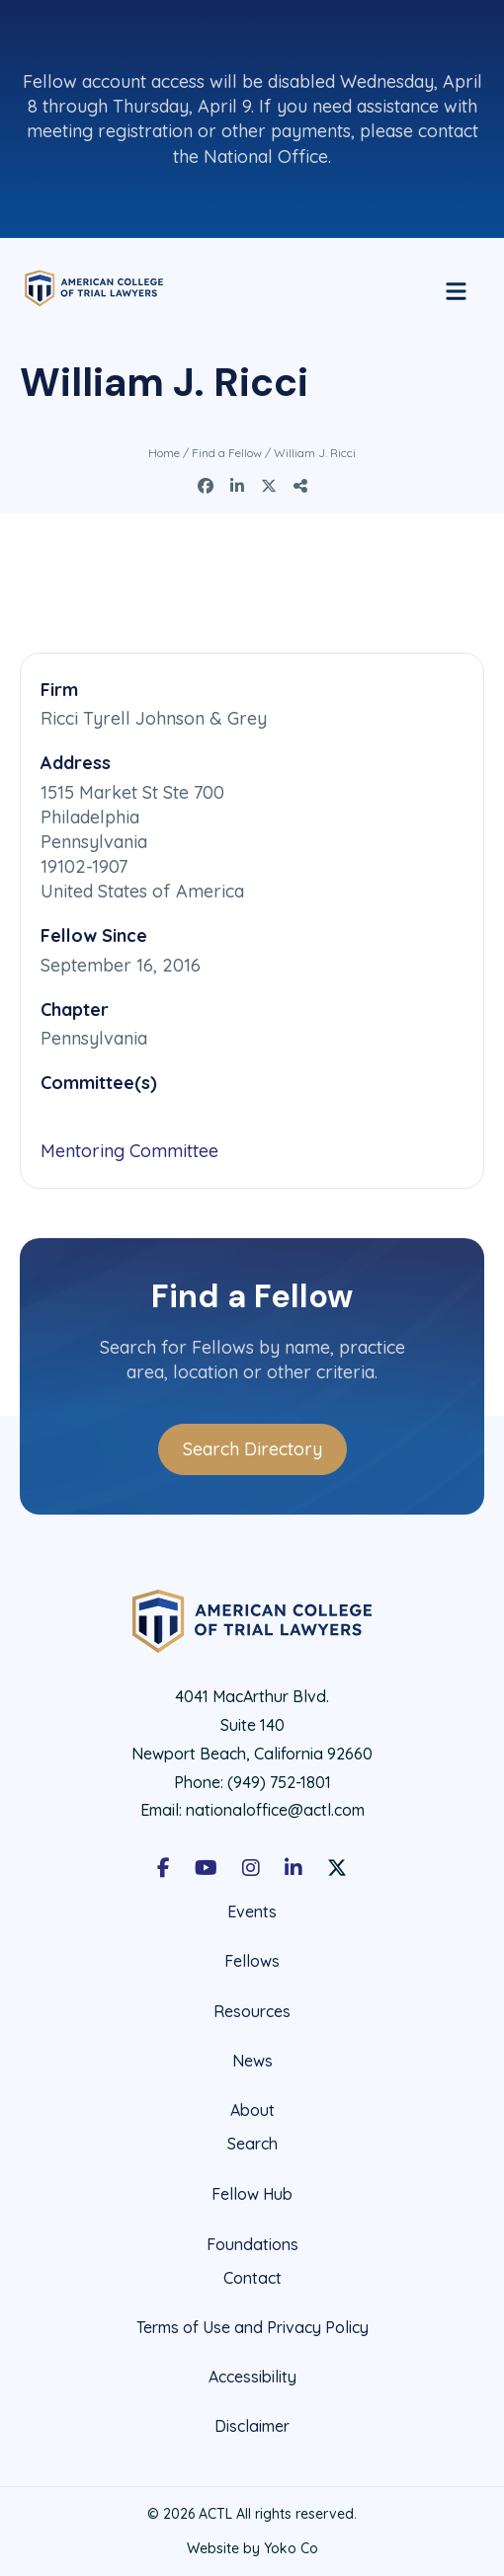 This screenshot has height=2576, width=504. I want to click on Search [menuitem], so click(252, 2144).